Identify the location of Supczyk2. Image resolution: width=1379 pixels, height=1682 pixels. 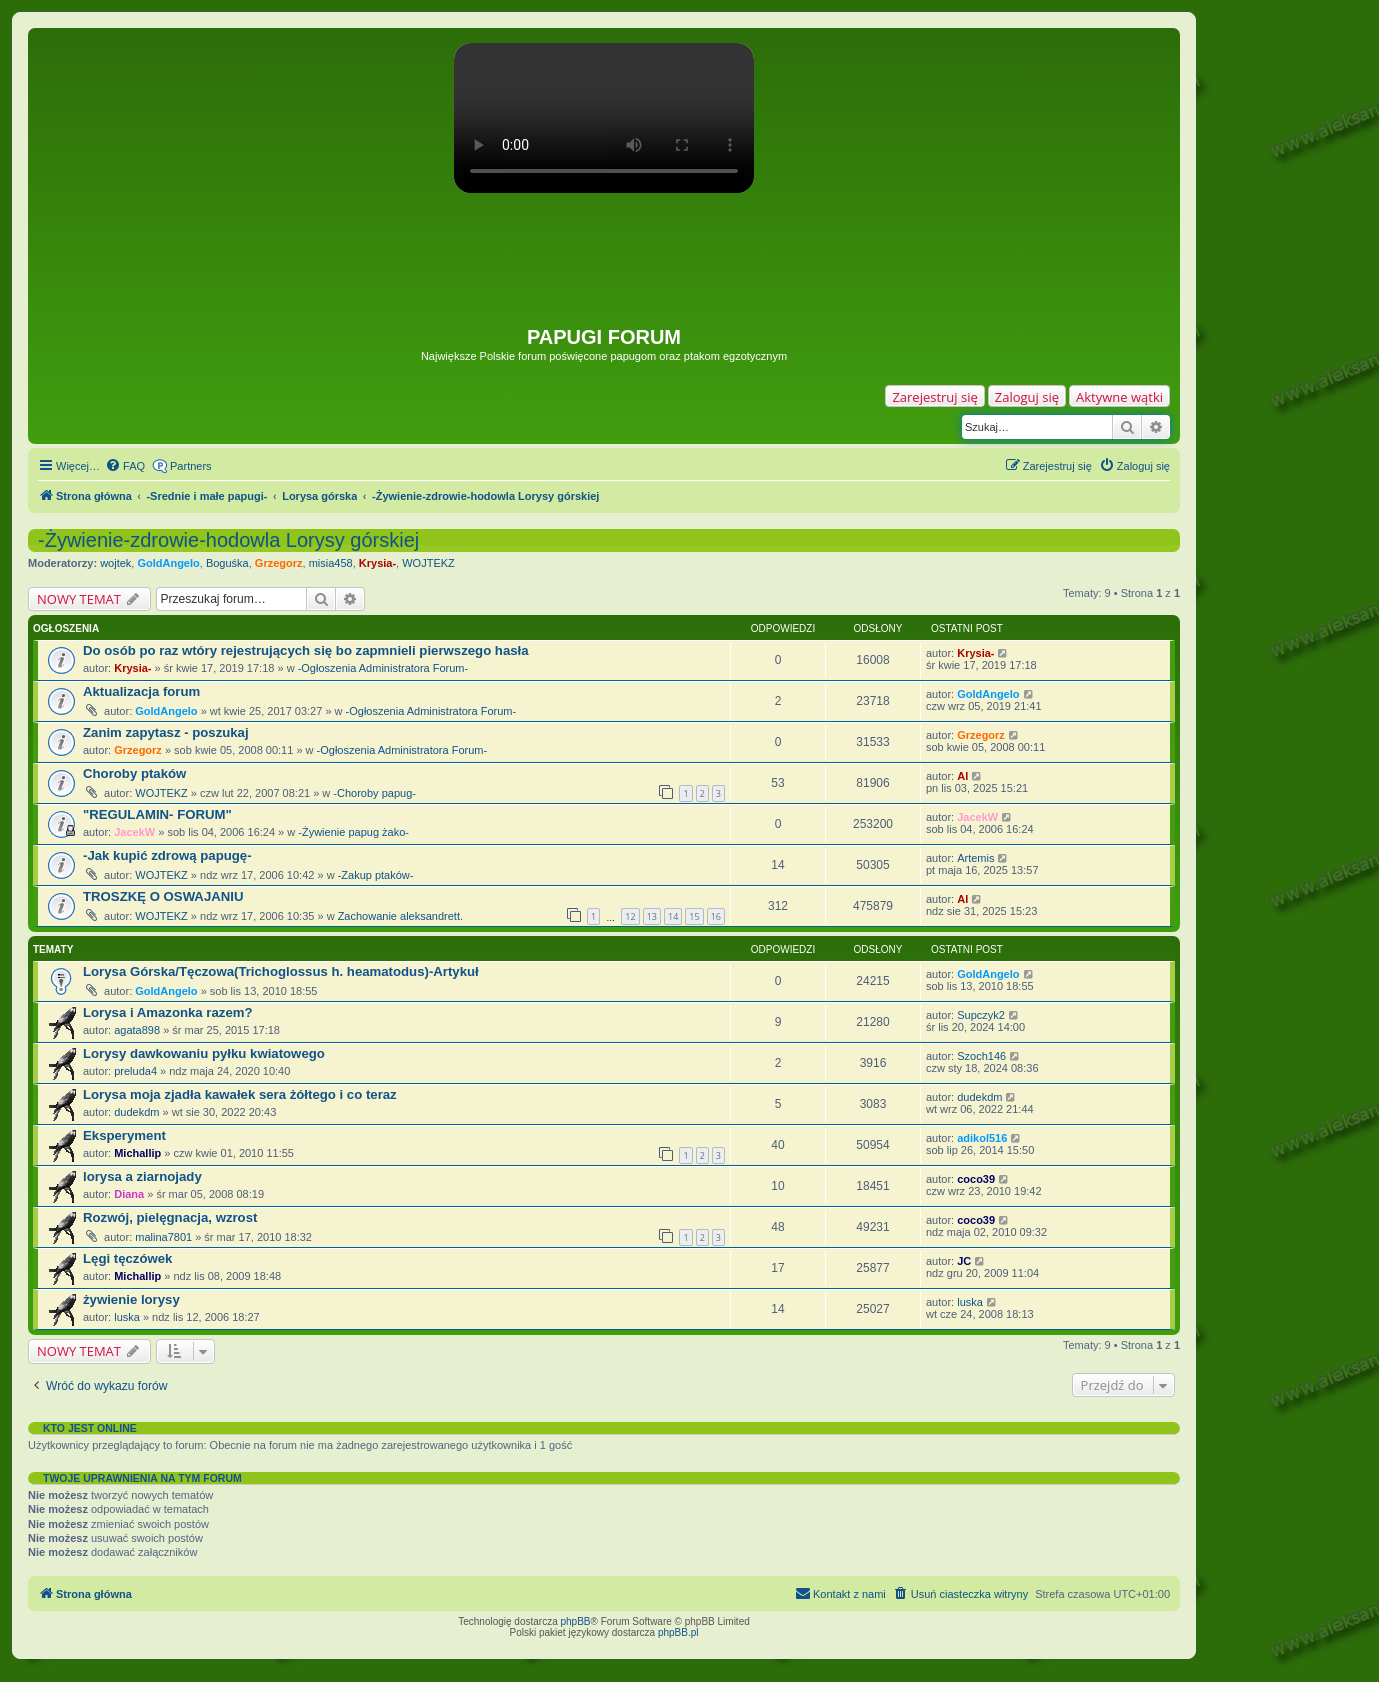
(981, 1015).